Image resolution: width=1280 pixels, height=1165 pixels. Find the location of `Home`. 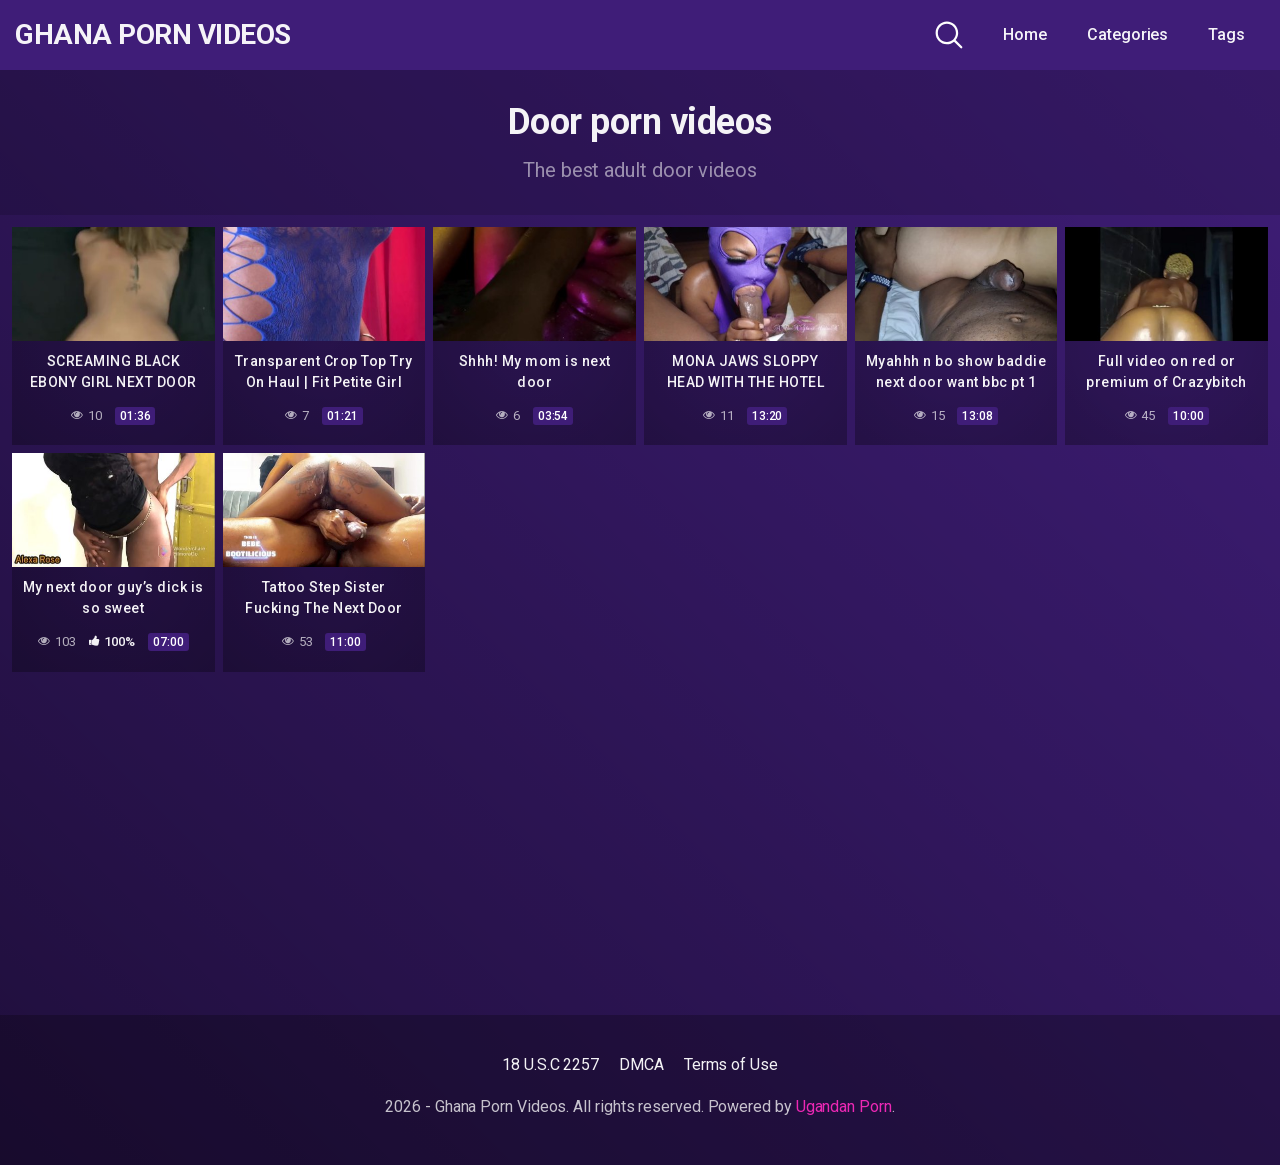

Home is located at coordinates (1025, 34).